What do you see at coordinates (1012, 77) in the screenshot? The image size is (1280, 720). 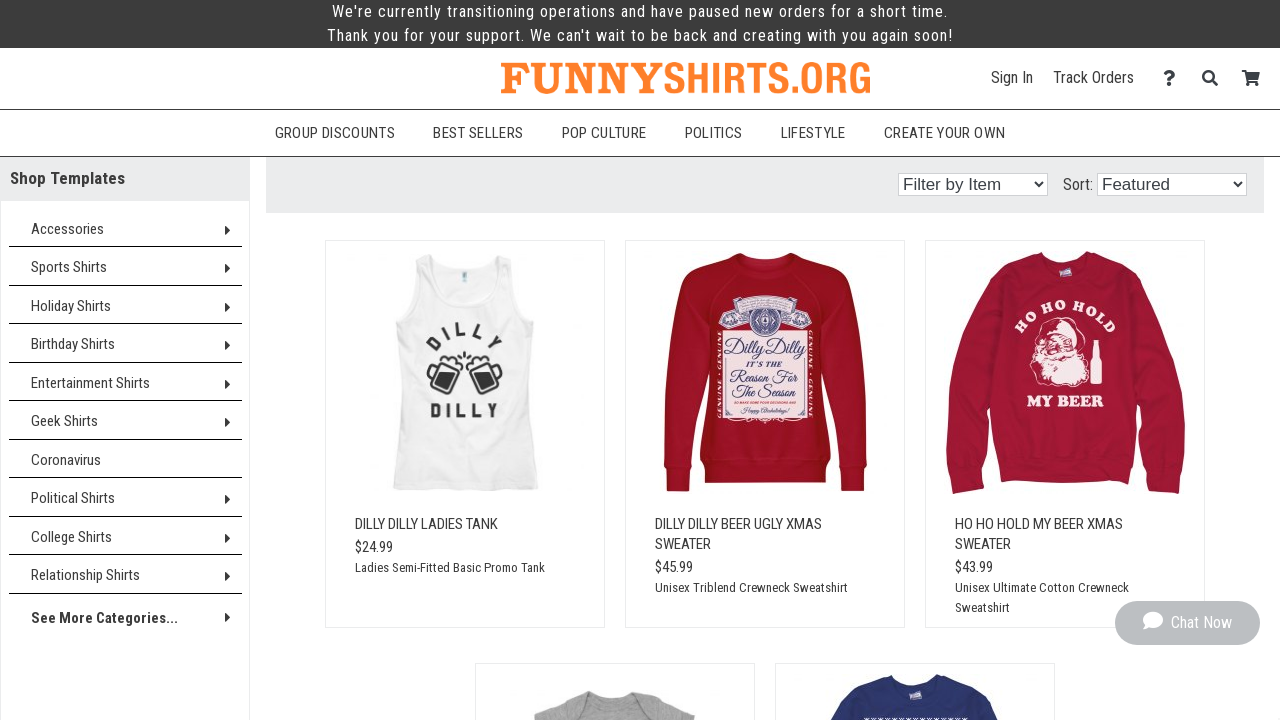 I see `Sign In` at bounding box center [1012, 77].